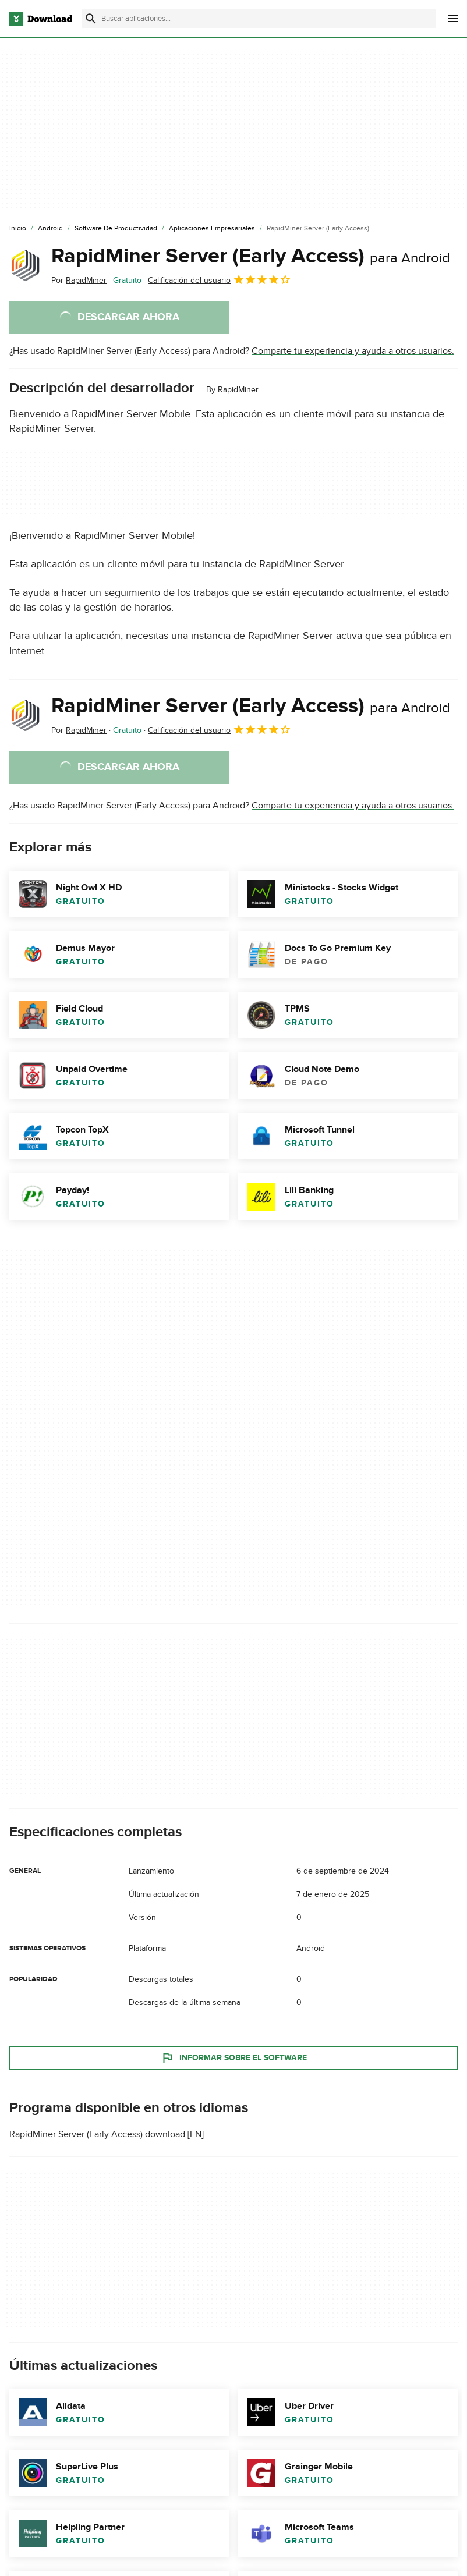 The image size is (467, 2576). What do you see at coordinates (116, 229) in the screenshot?
I see `[Software de Productividad]` at bounding box center [116, 229].